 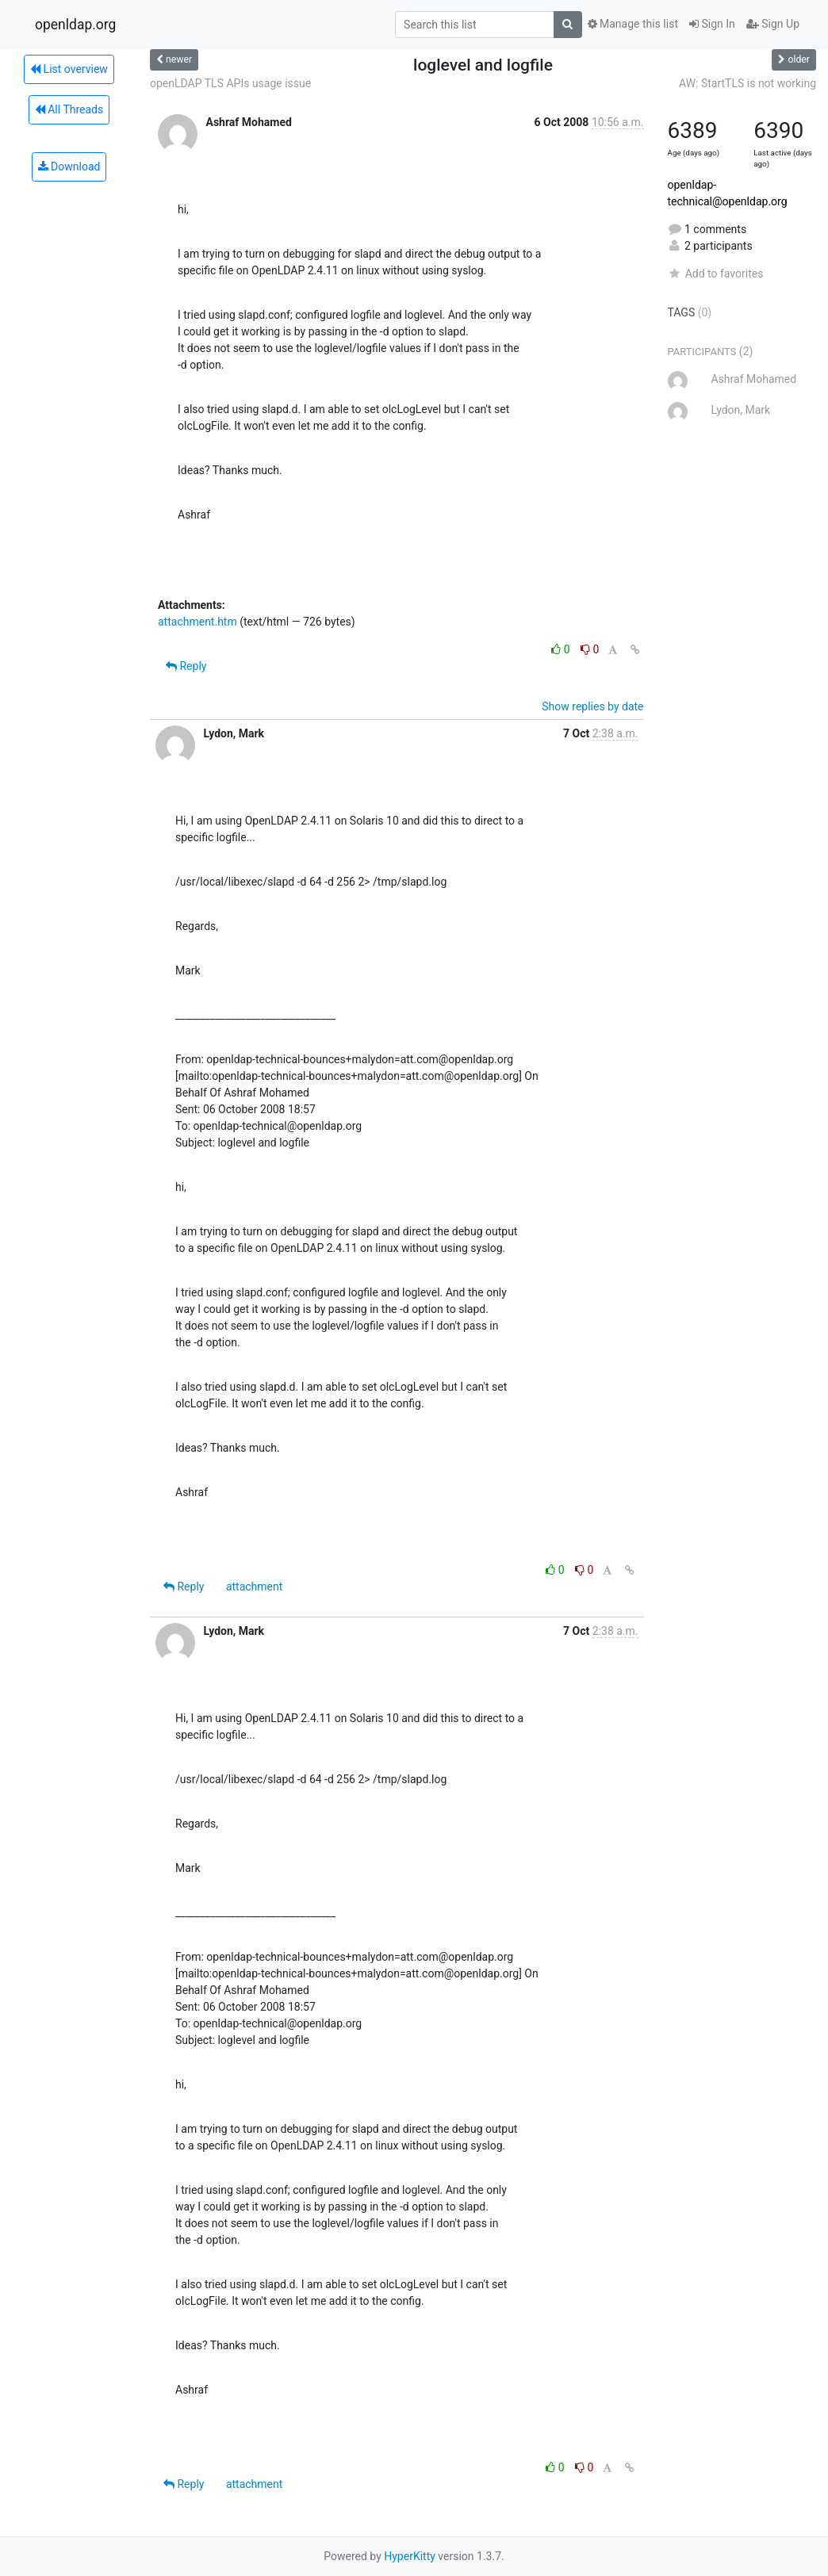 What do you see at coordinates (712, 23) in the screenshot?
I see `Sign In` at bounding box center [712, 23].